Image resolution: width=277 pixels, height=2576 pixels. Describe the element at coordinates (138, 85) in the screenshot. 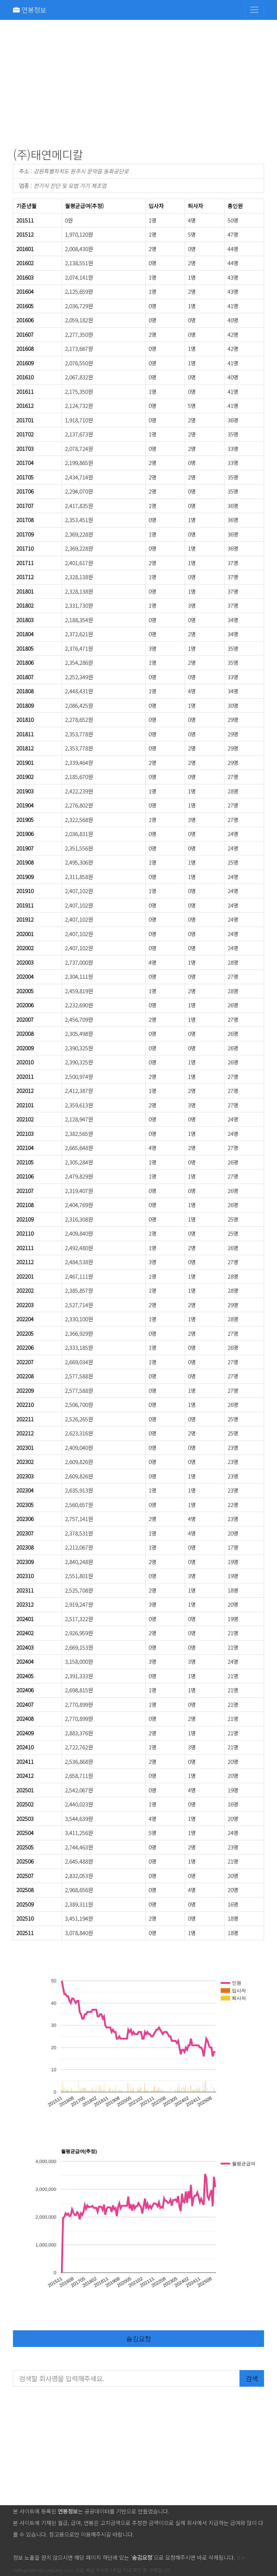

I see `[Advertisement]` at that location.